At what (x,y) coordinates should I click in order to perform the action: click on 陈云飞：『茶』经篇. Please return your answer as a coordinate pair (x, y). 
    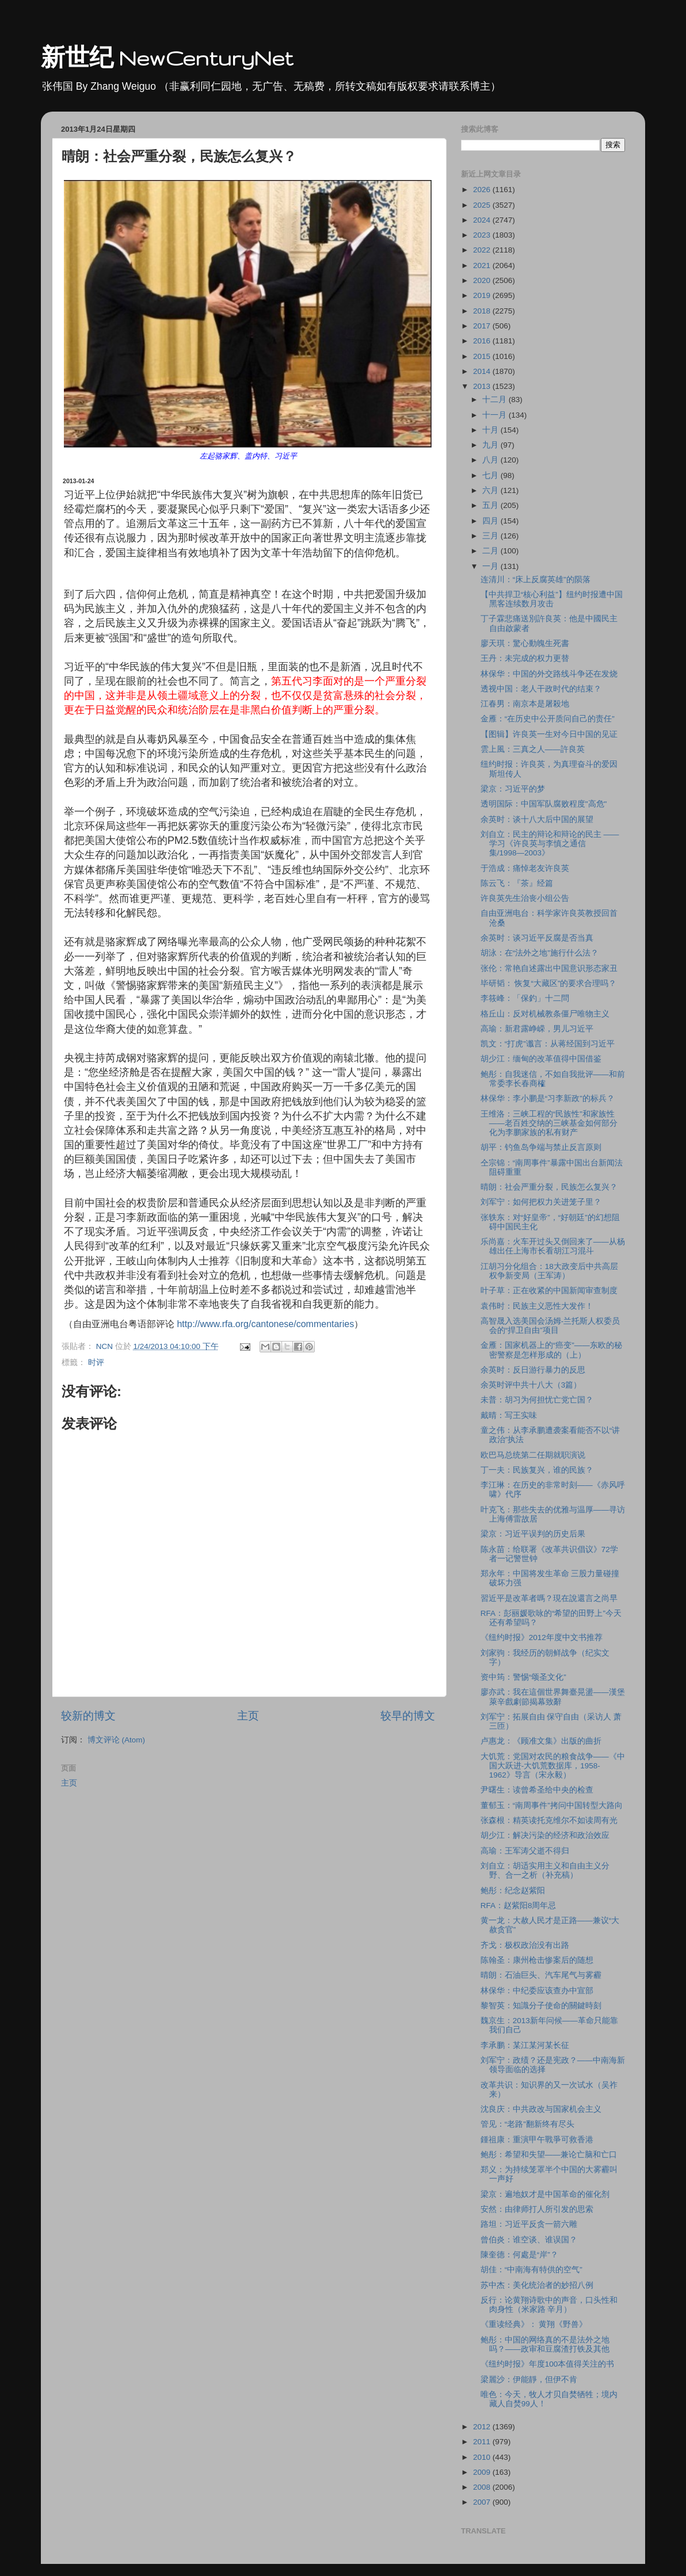
    Looking at the image, I should click on (517, 883).